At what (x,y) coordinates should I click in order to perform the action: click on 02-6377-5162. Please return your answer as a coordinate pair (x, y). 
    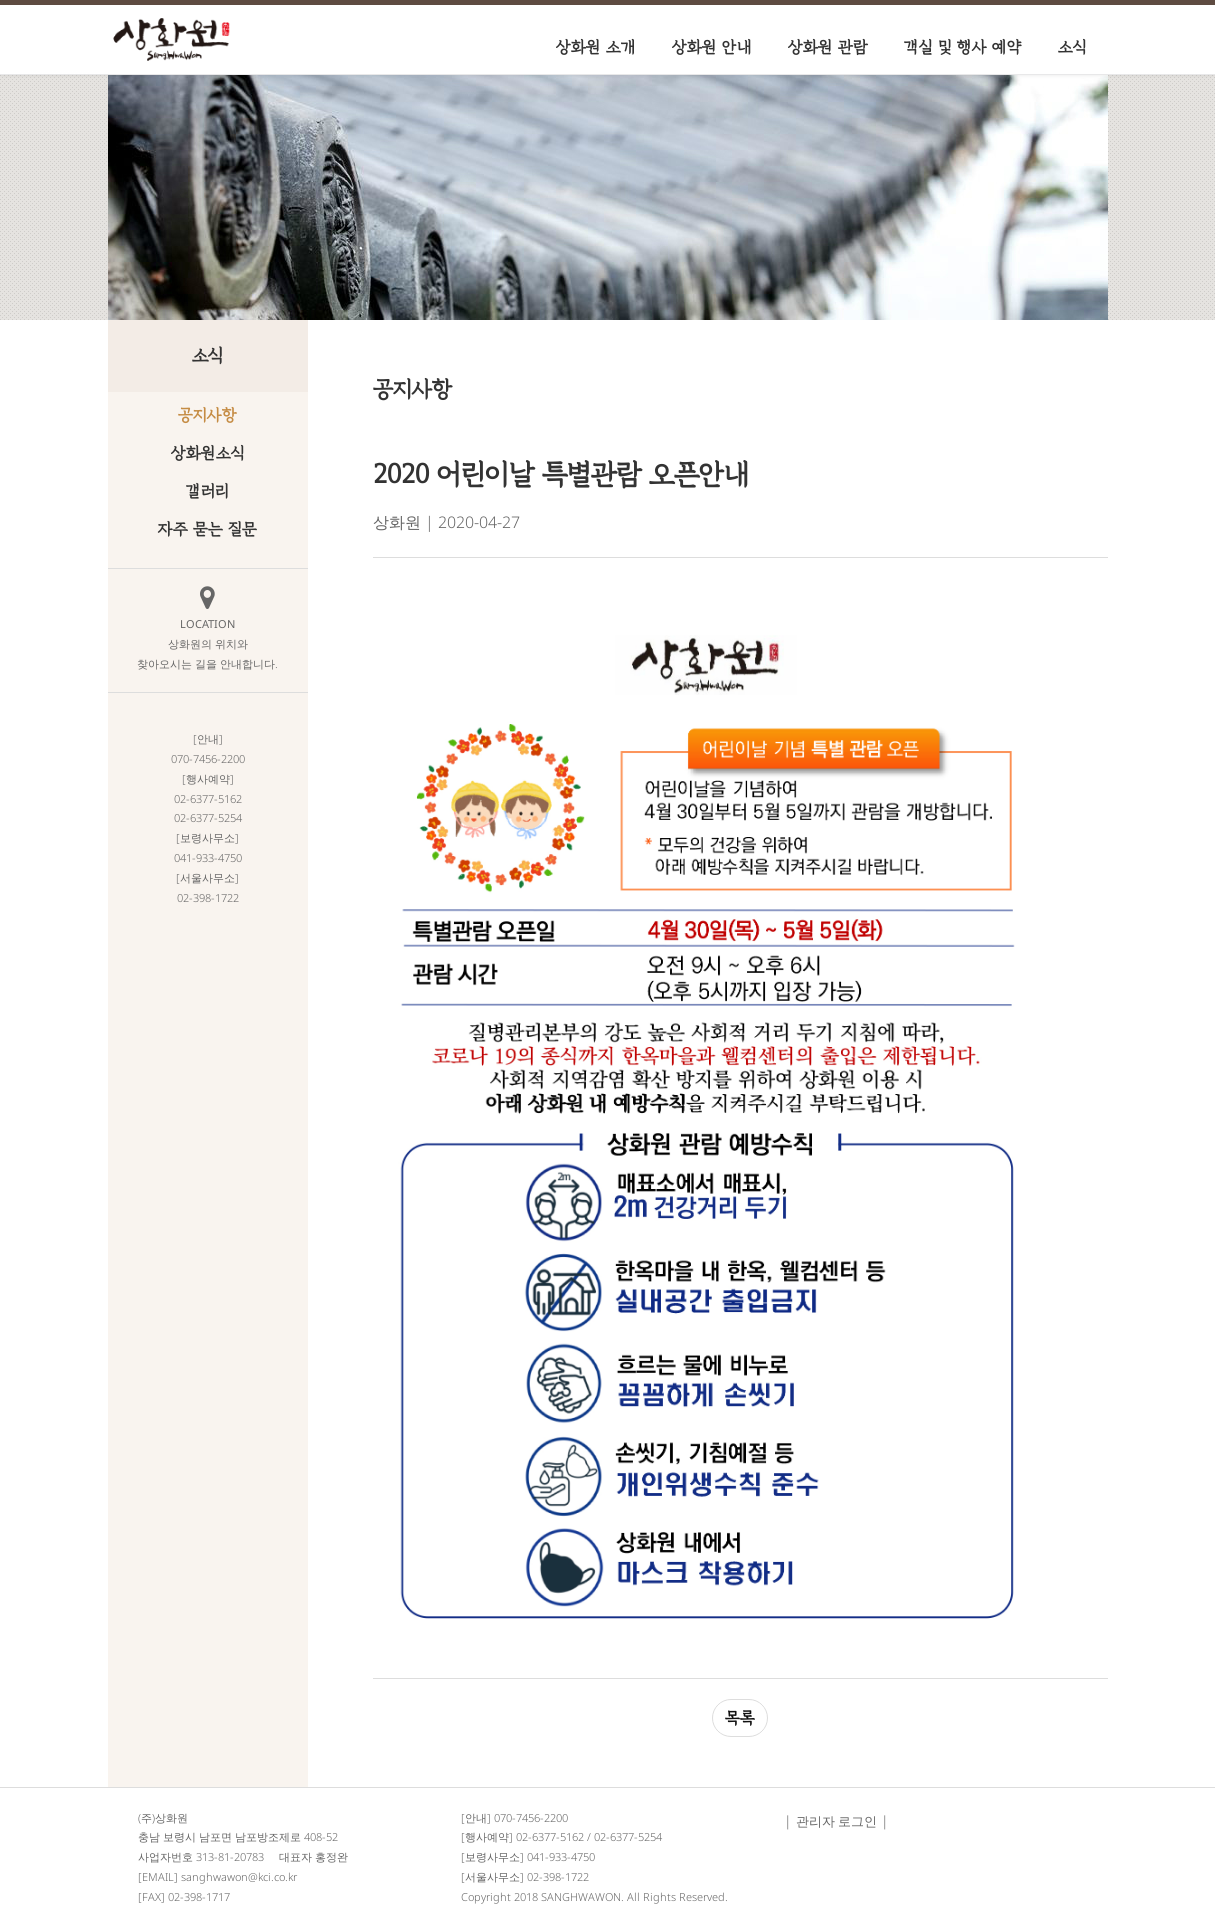
    Looking at the image, I should click on (550, 1836).